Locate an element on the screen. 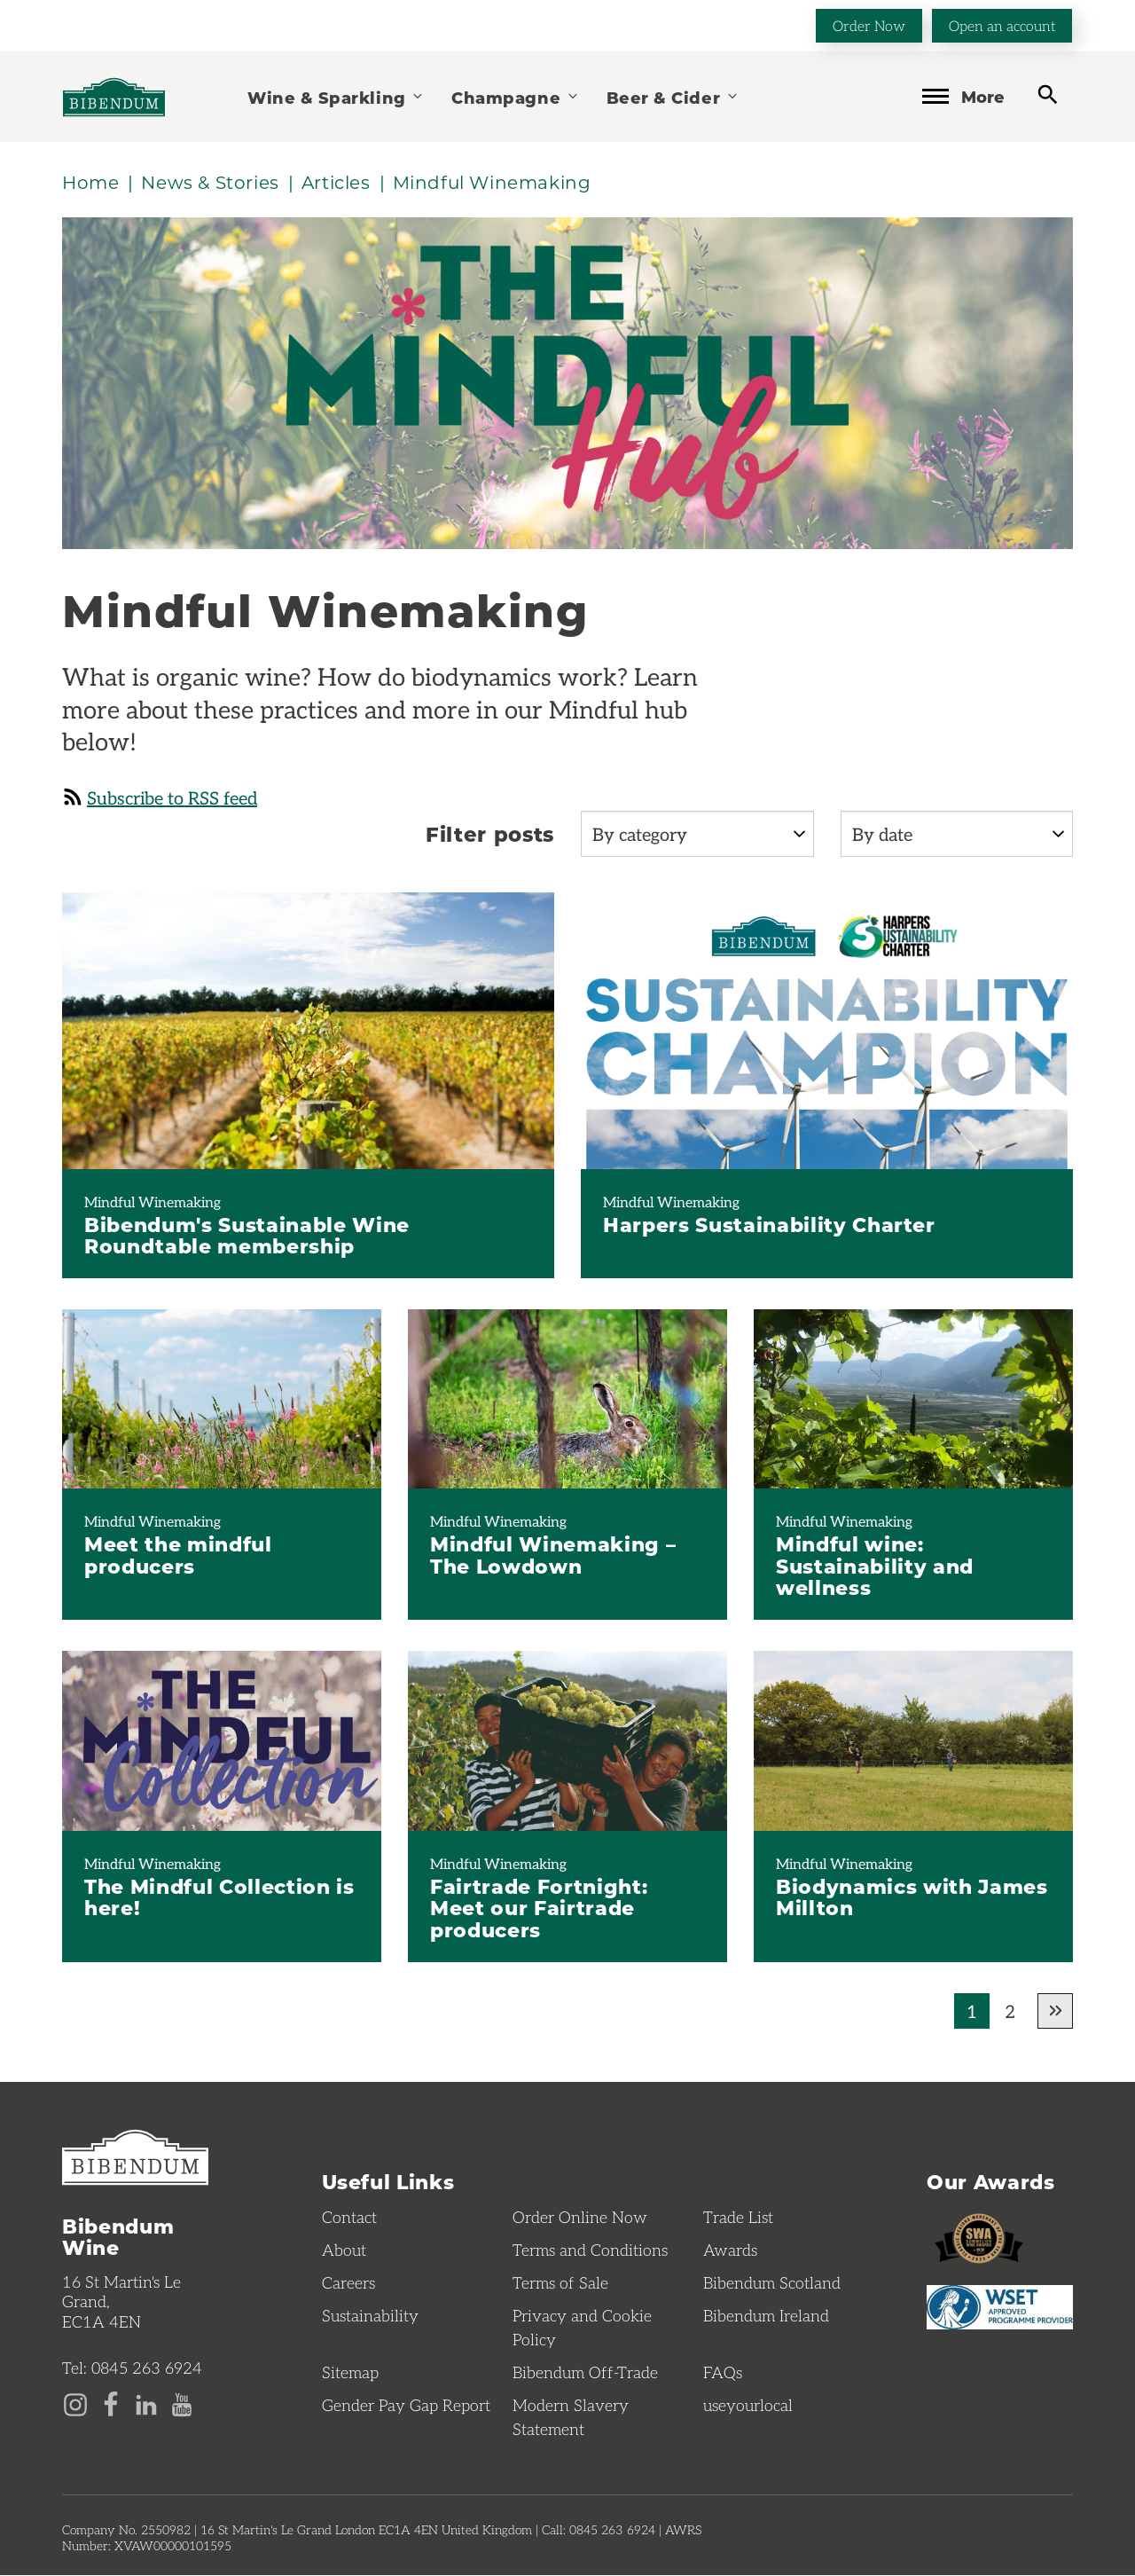  [toggle search] is located at coordinates (1047, 95).